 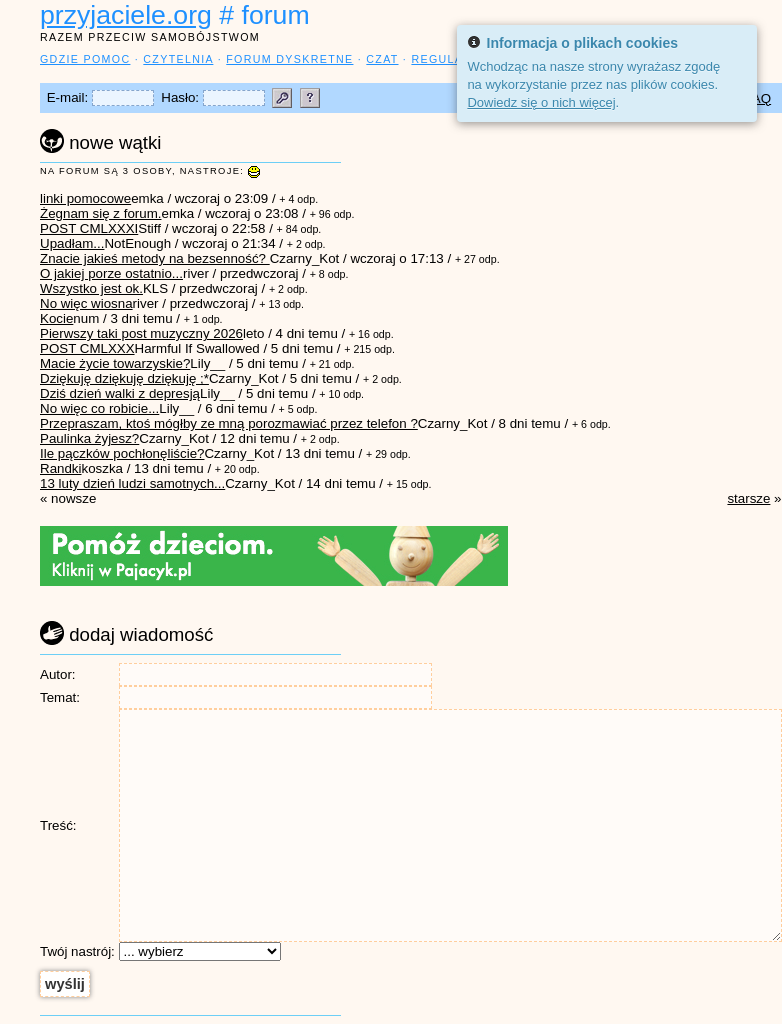 What do you see at coordinates (289, 59) in the screenshot?
I see `forum dyskretne` at bounding box center [289, 59].